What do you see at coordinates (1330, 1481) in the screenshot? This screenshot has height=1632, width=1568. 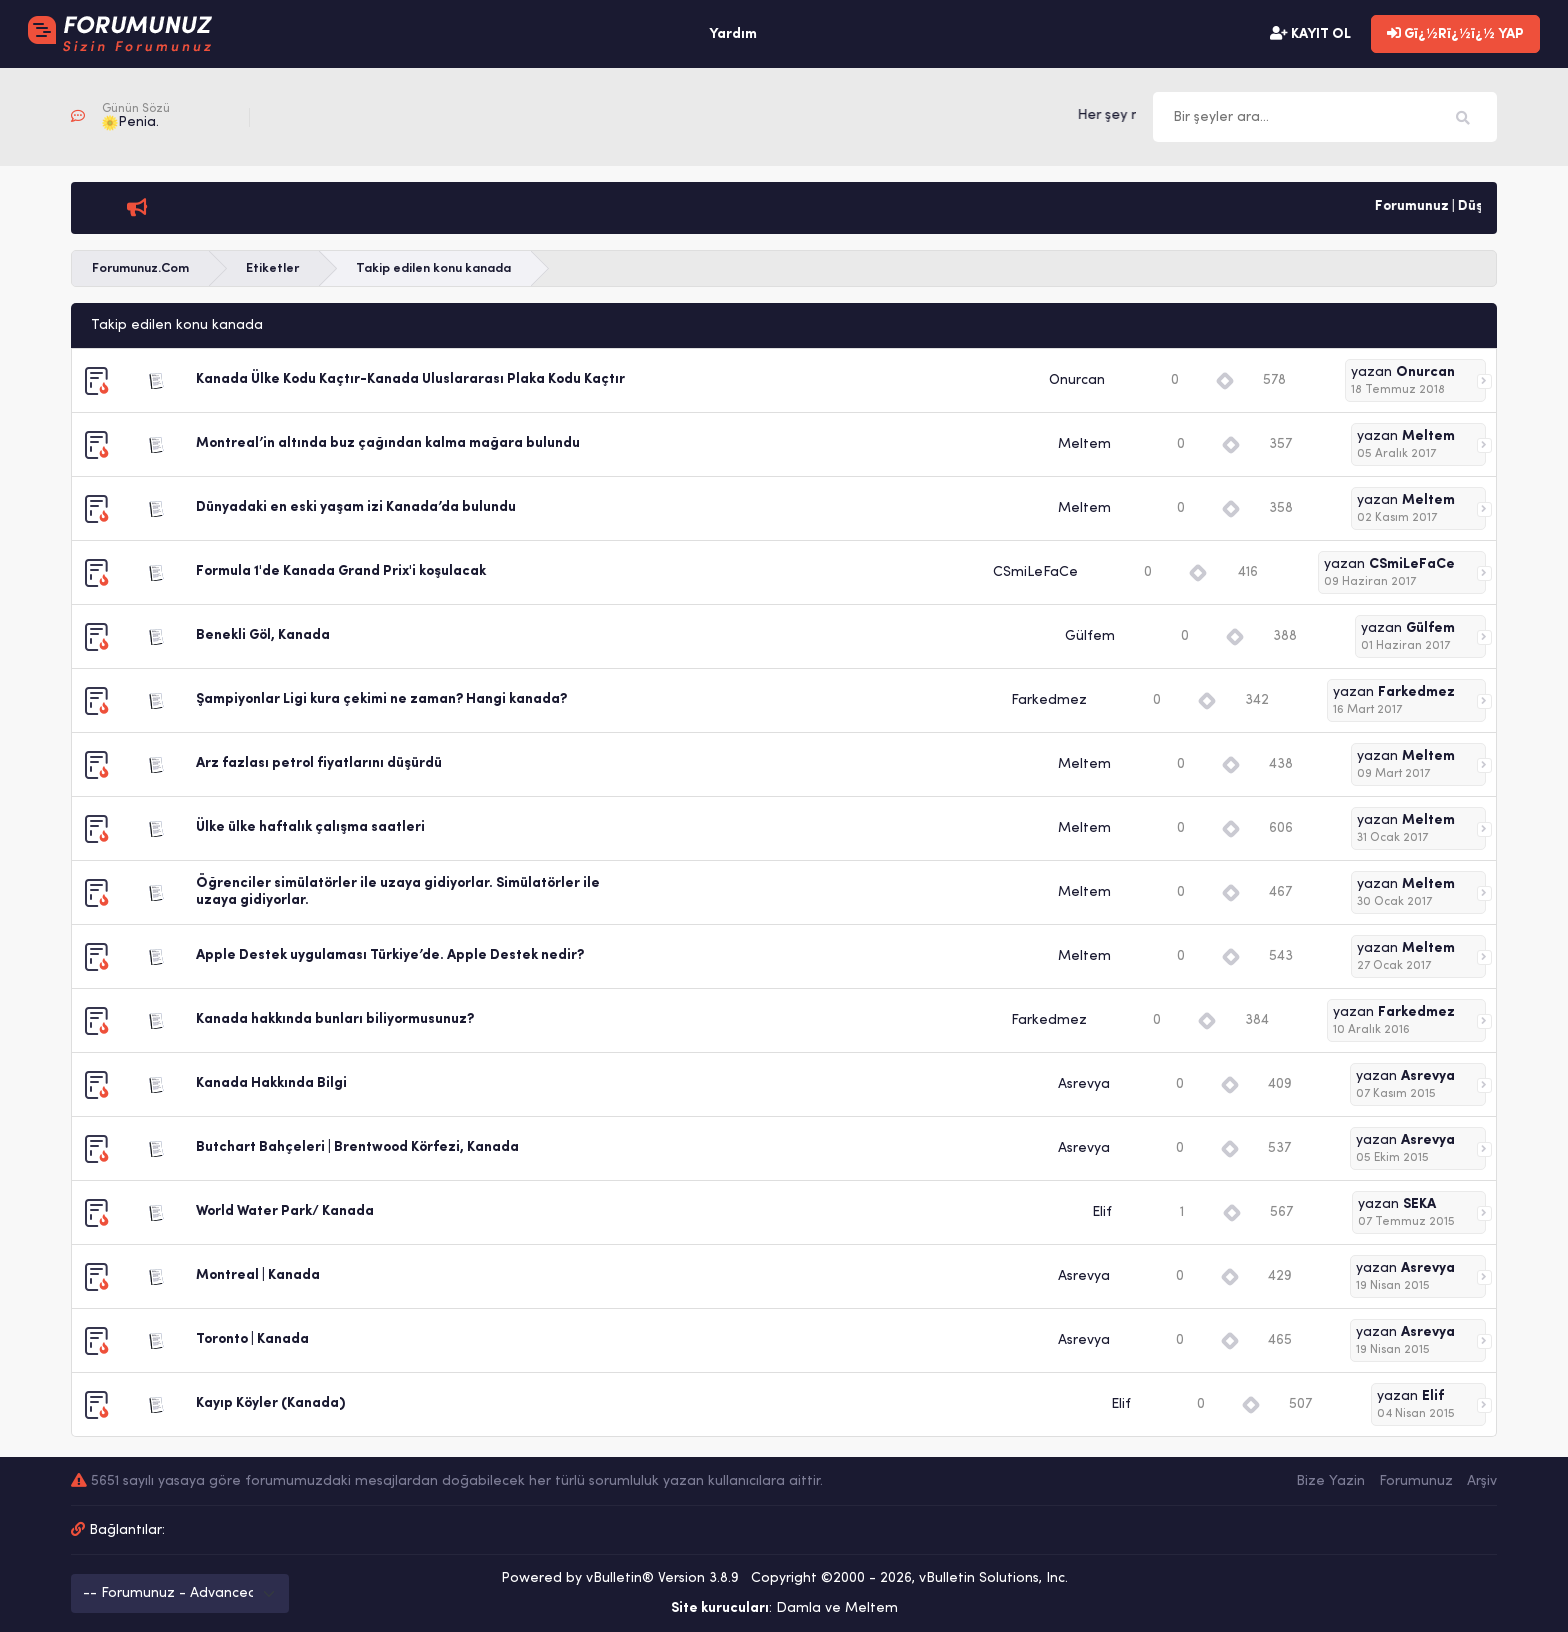 I see `Bize Yazin` at bounding box center [1330, 1481].